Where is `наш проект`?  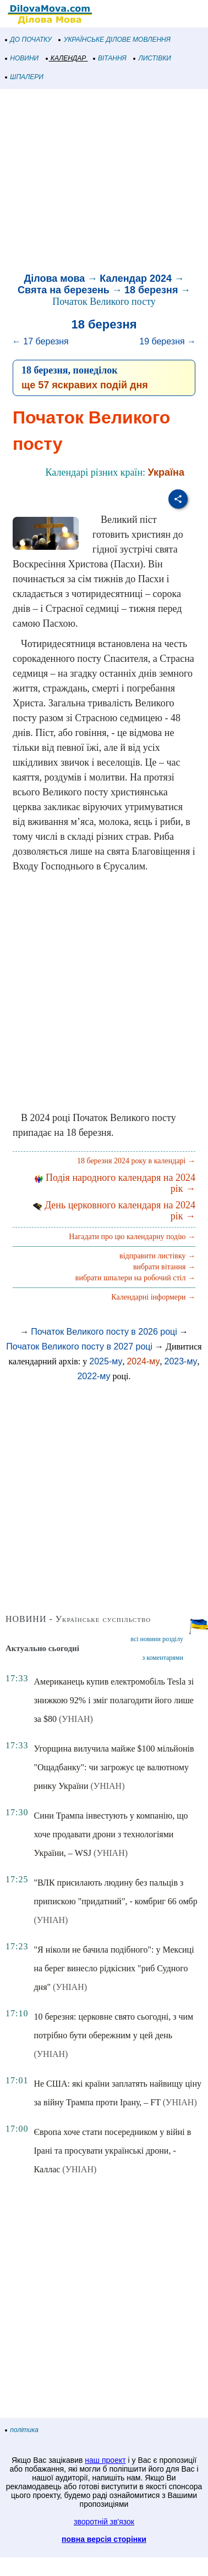 наш проект is located at coordinates (105, 2460).